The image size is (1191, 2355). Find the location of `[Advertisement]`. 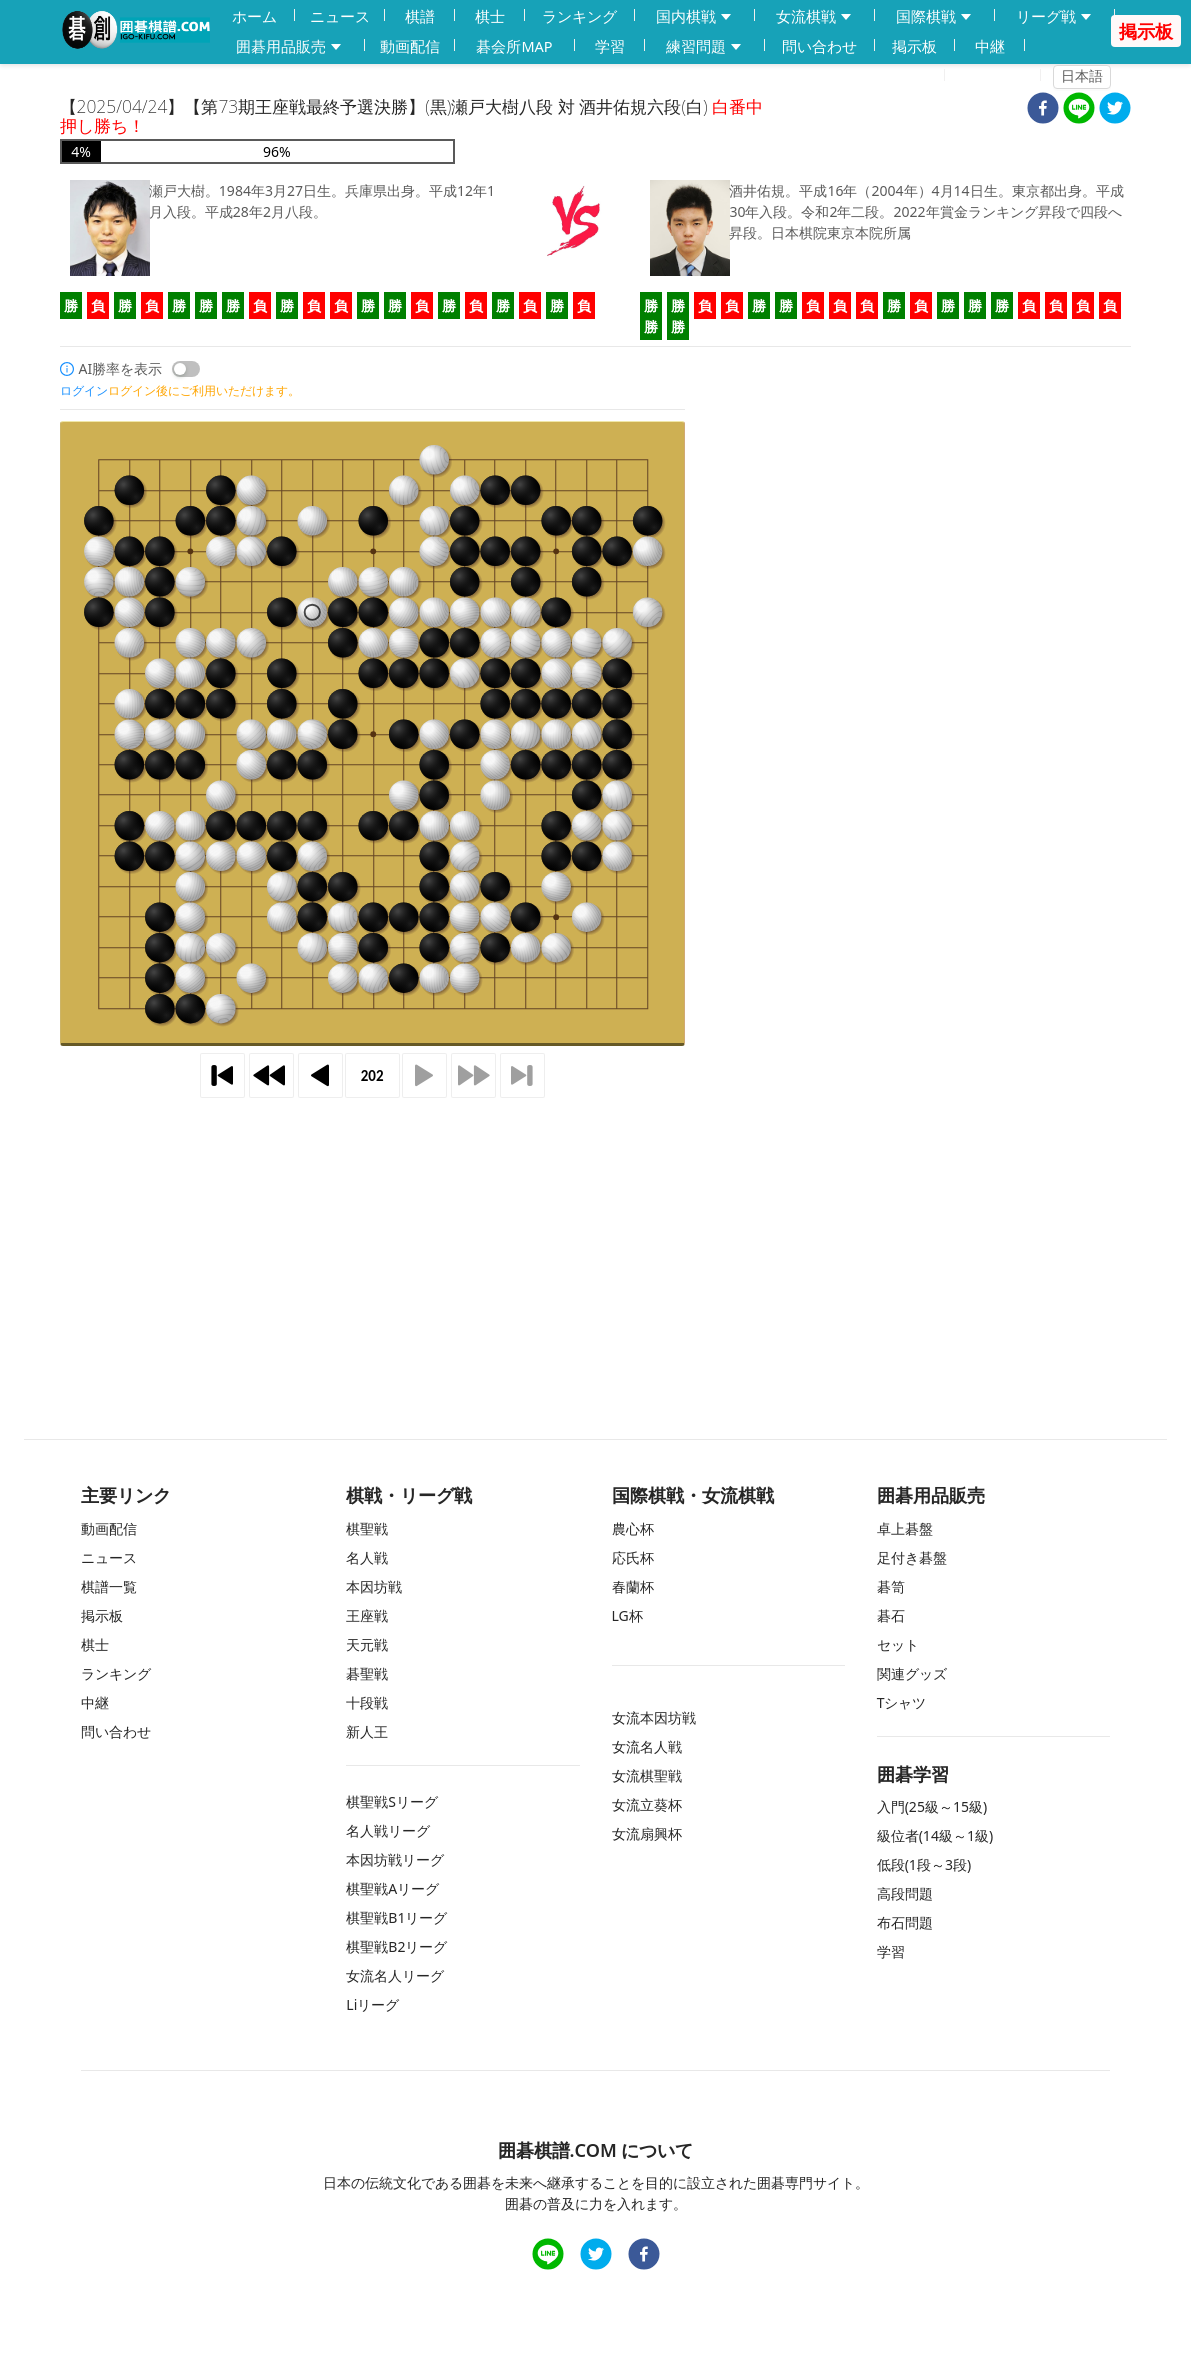

[Advertisement] is located at coordinates (596, 1240).